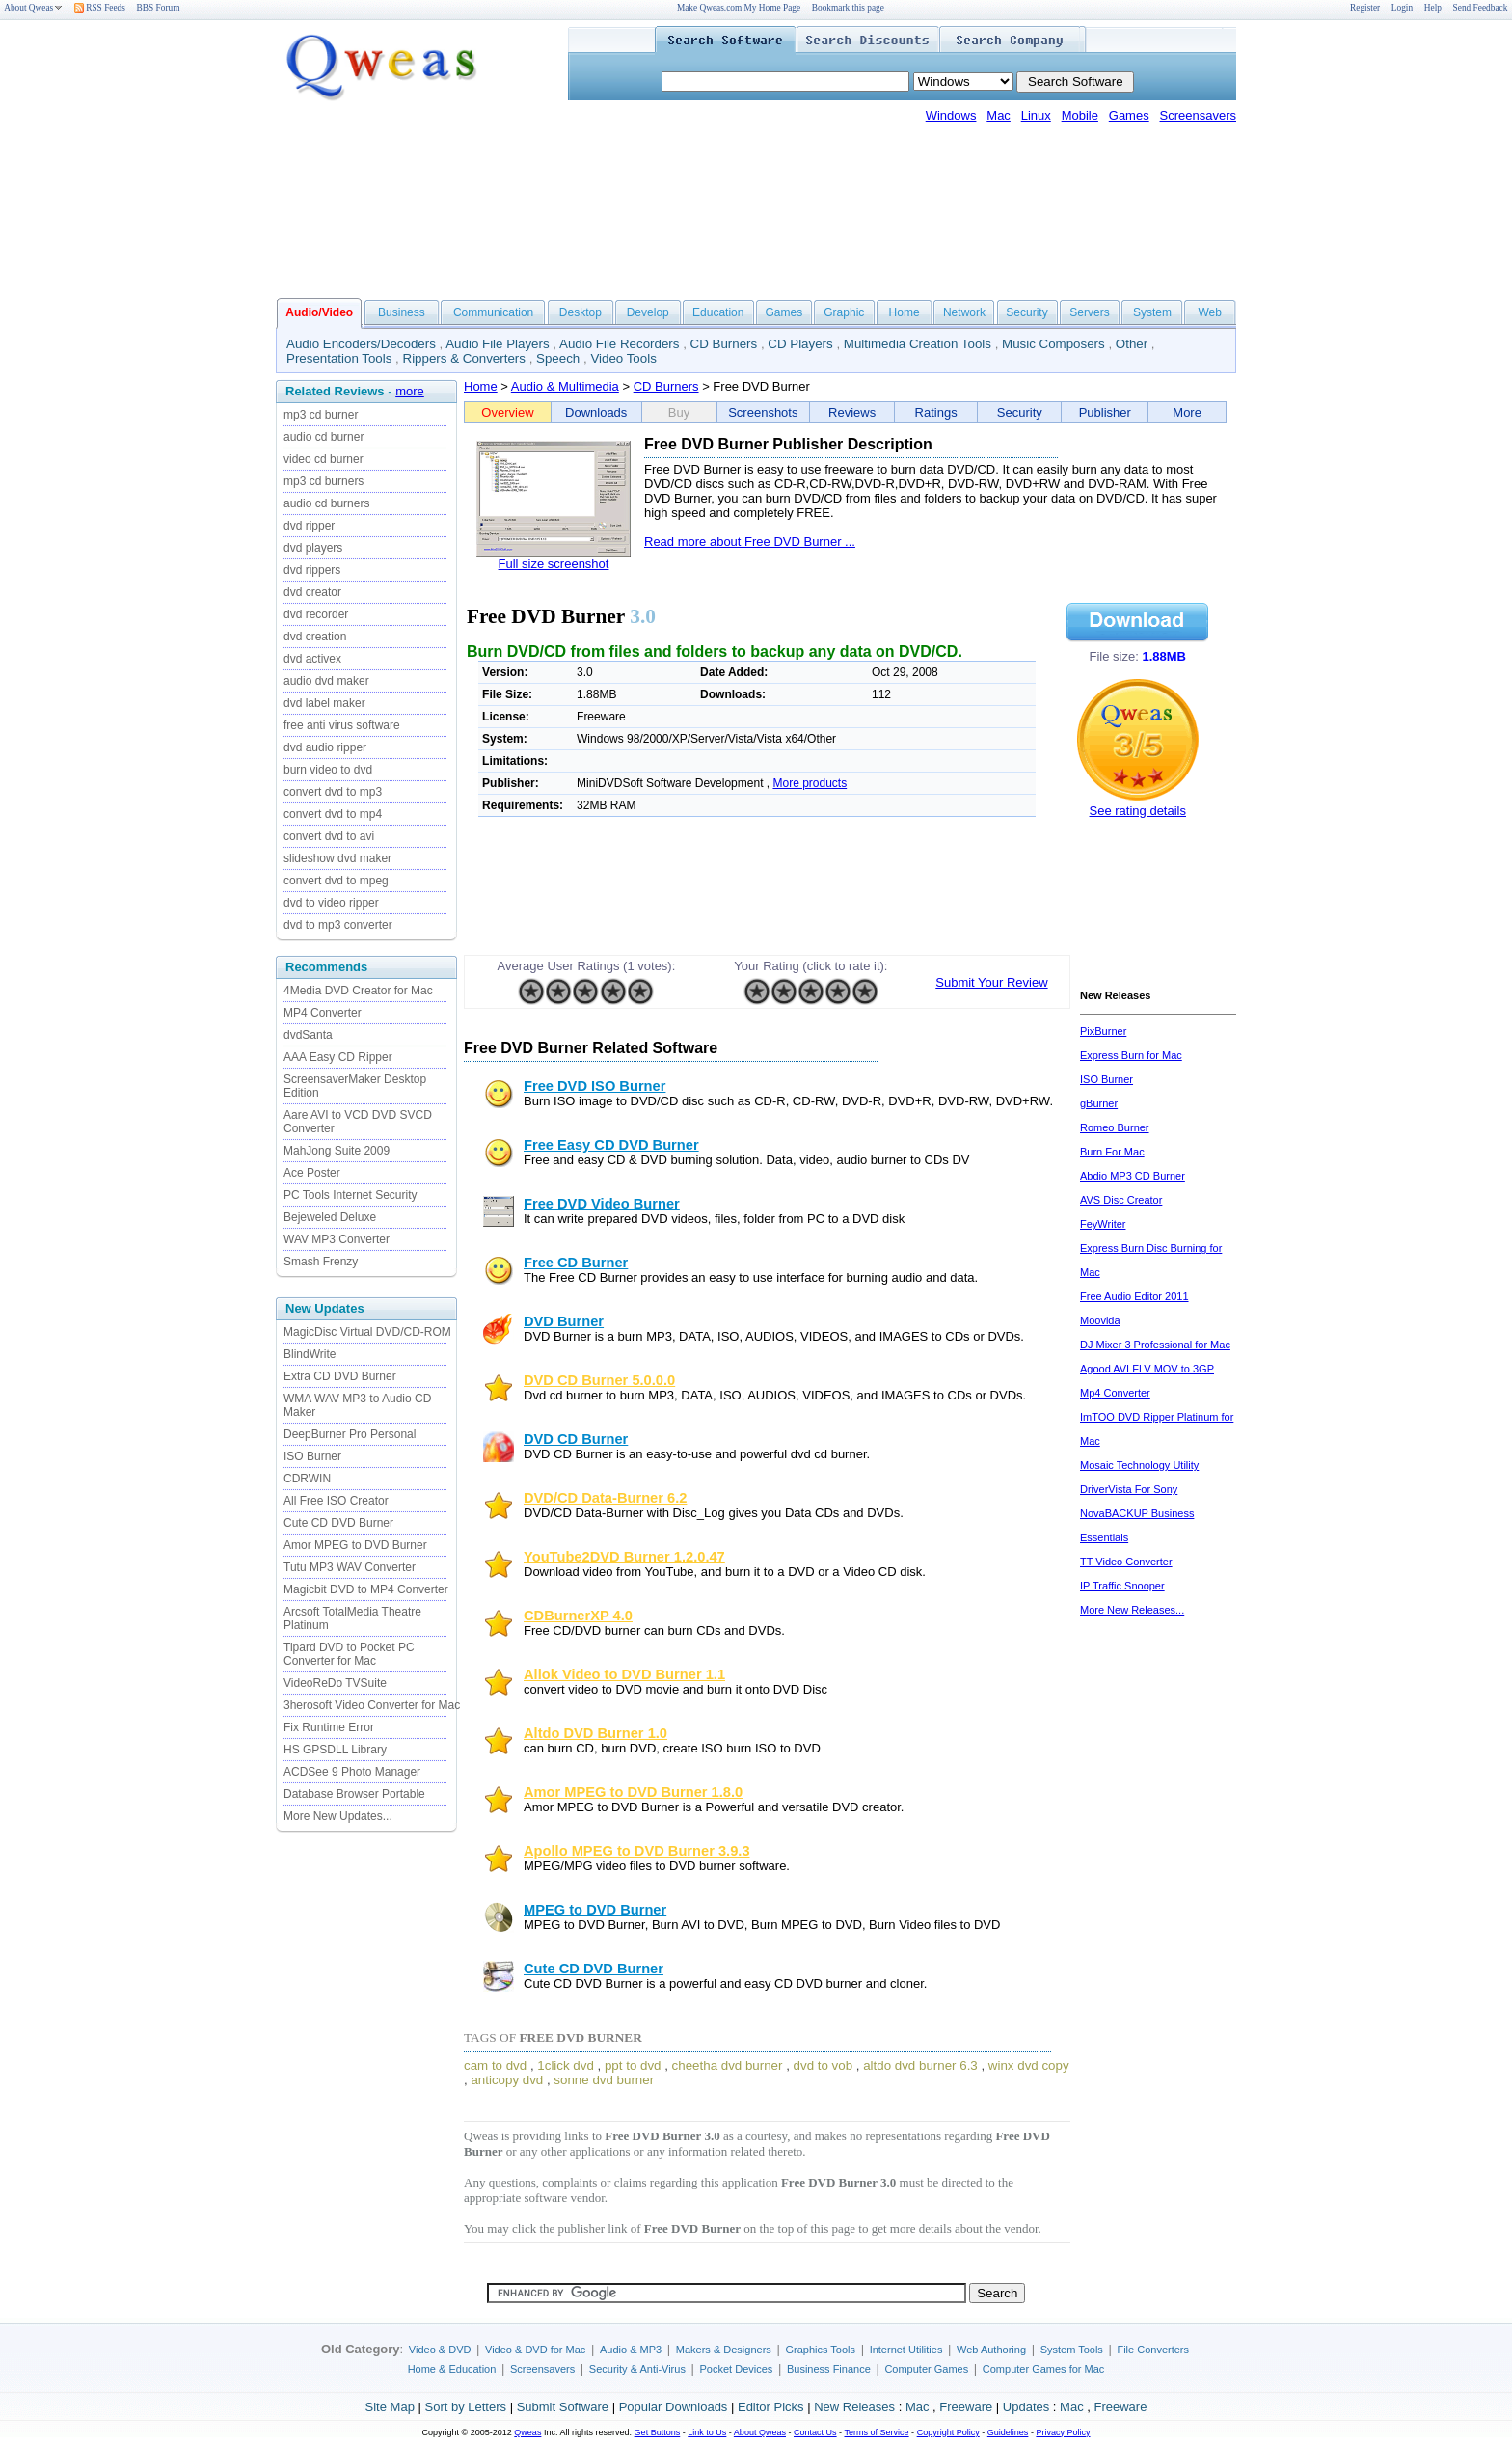 The image size is (1512, 2445). I want to click on 3herosoft Video Converter for Mac, so click(372, 1705).